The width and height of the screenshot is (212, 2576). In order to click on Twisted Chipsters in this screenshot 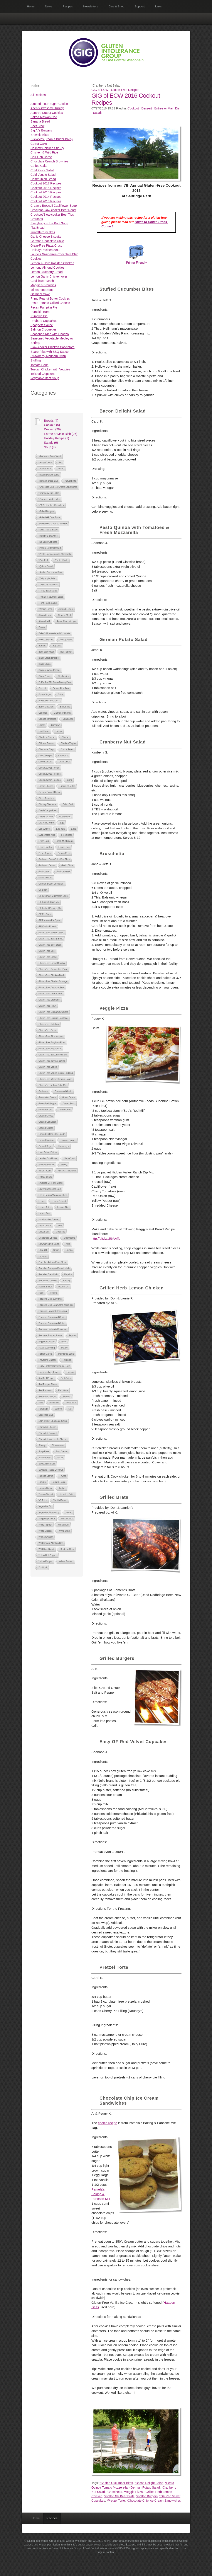, I will do `click(42, 373)`.